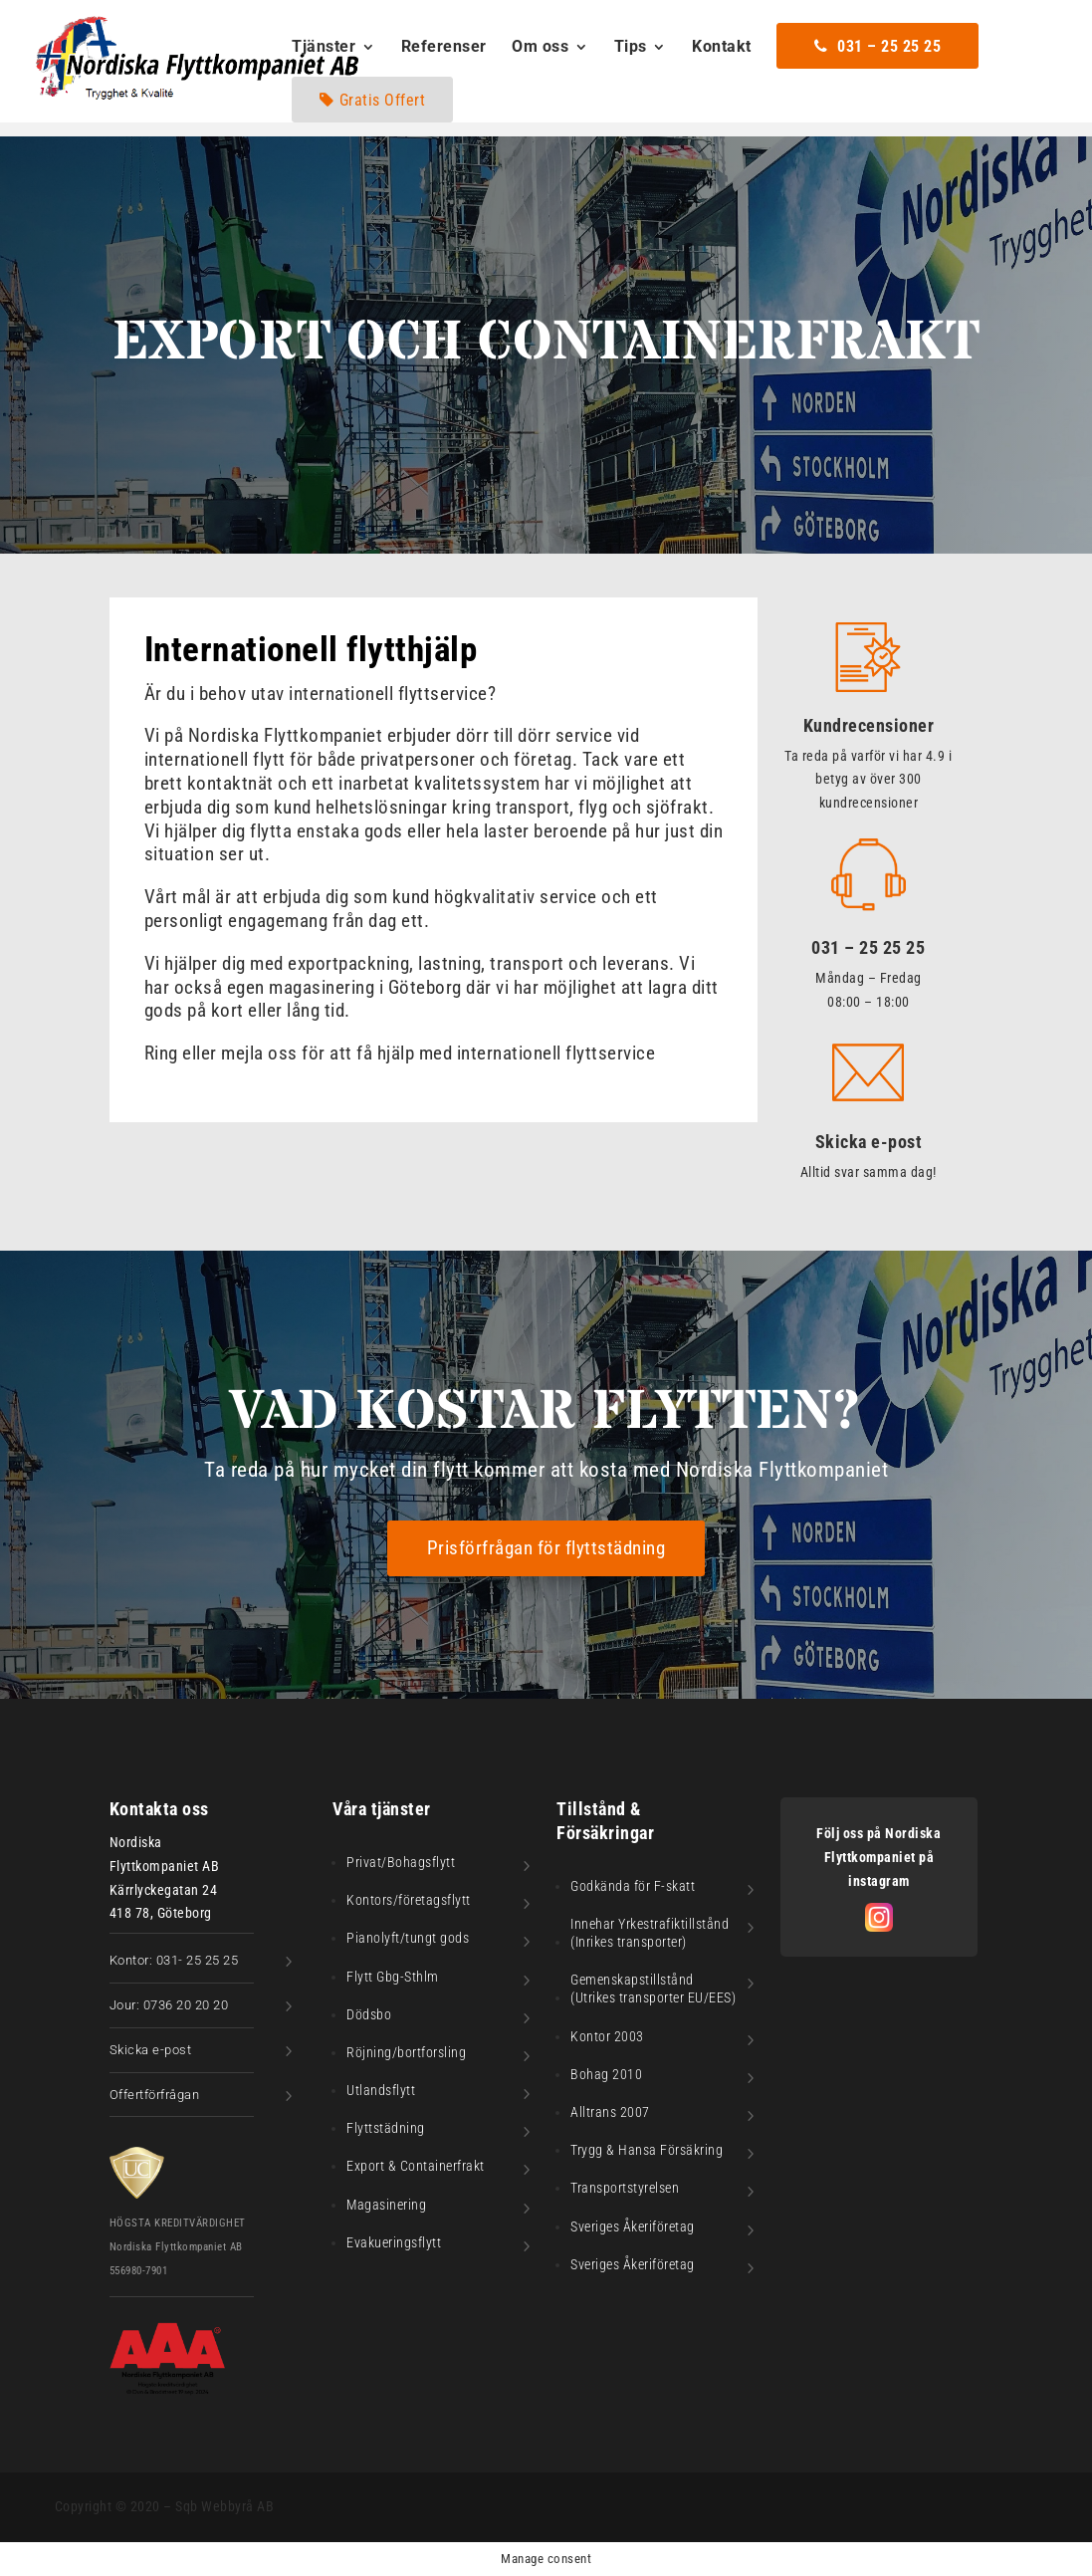 The image size is (1092, 2576). Describe the element at coordinates (323, 48) in the screenshot. I see `Tjänster` at that location.